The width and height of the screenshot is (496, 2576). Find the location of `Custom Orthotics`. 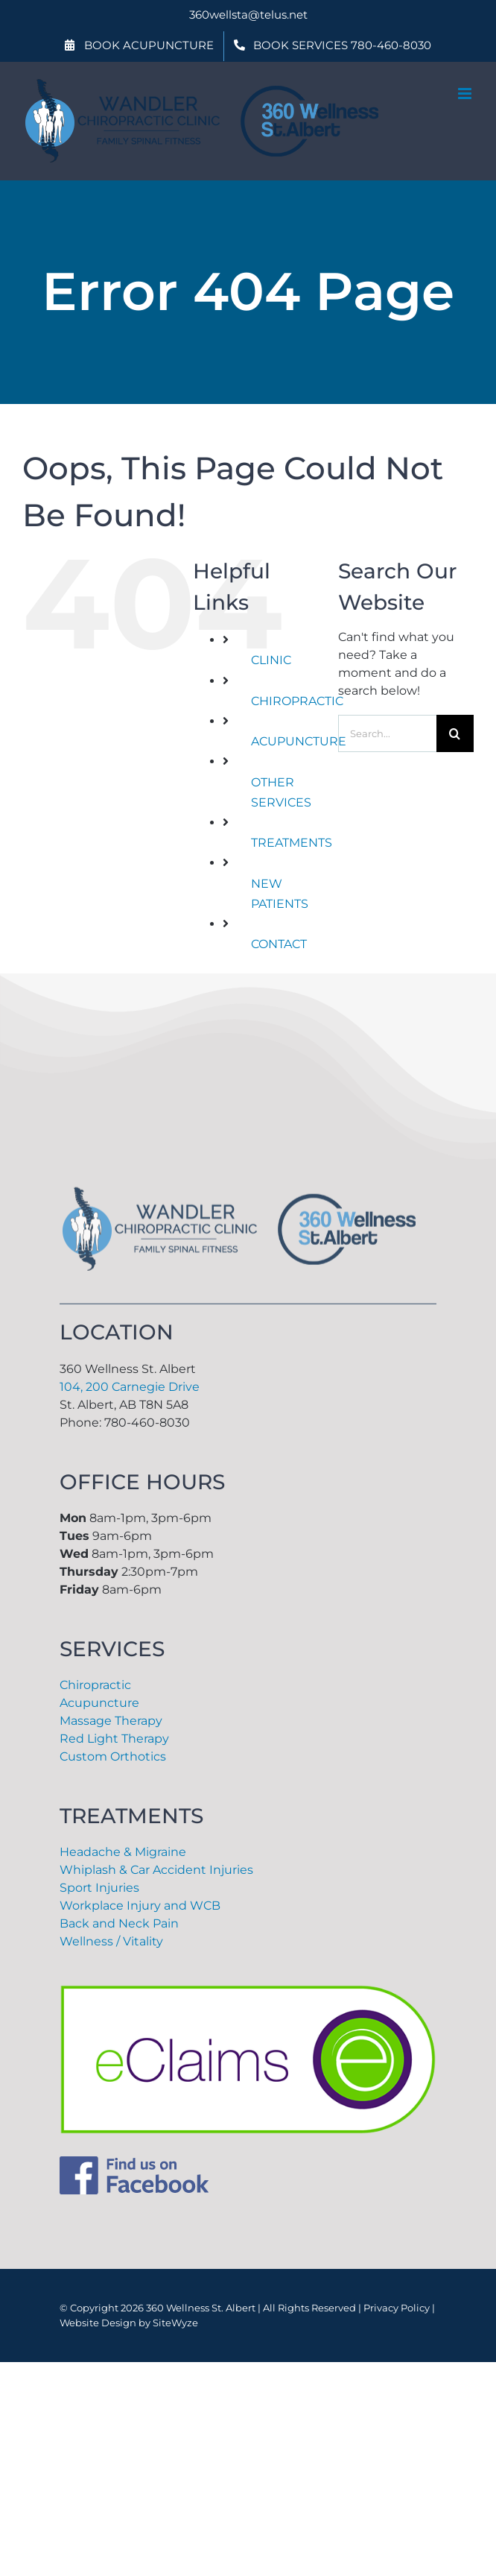

Custom Orthotics is located at coordinates (113, 1756).